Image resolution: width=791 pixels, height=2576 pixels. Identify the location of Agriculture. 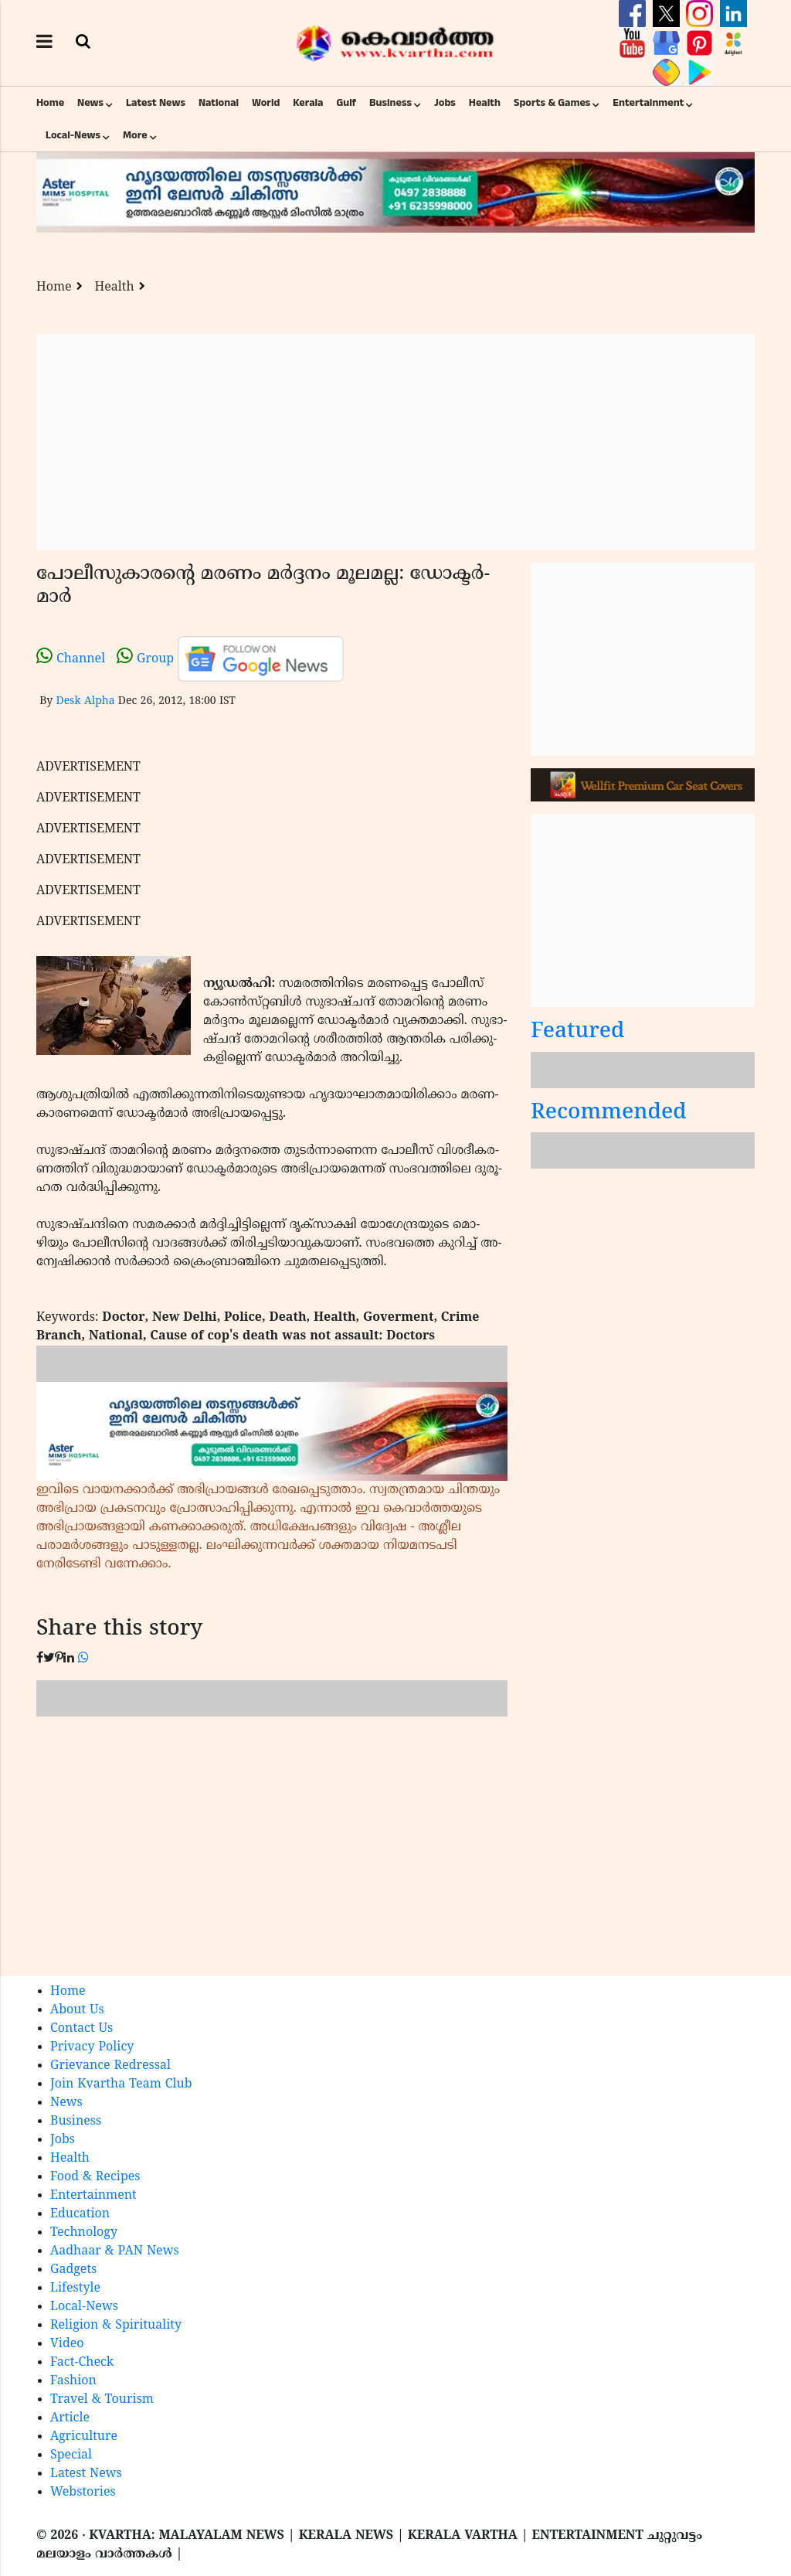
(83, 2437).